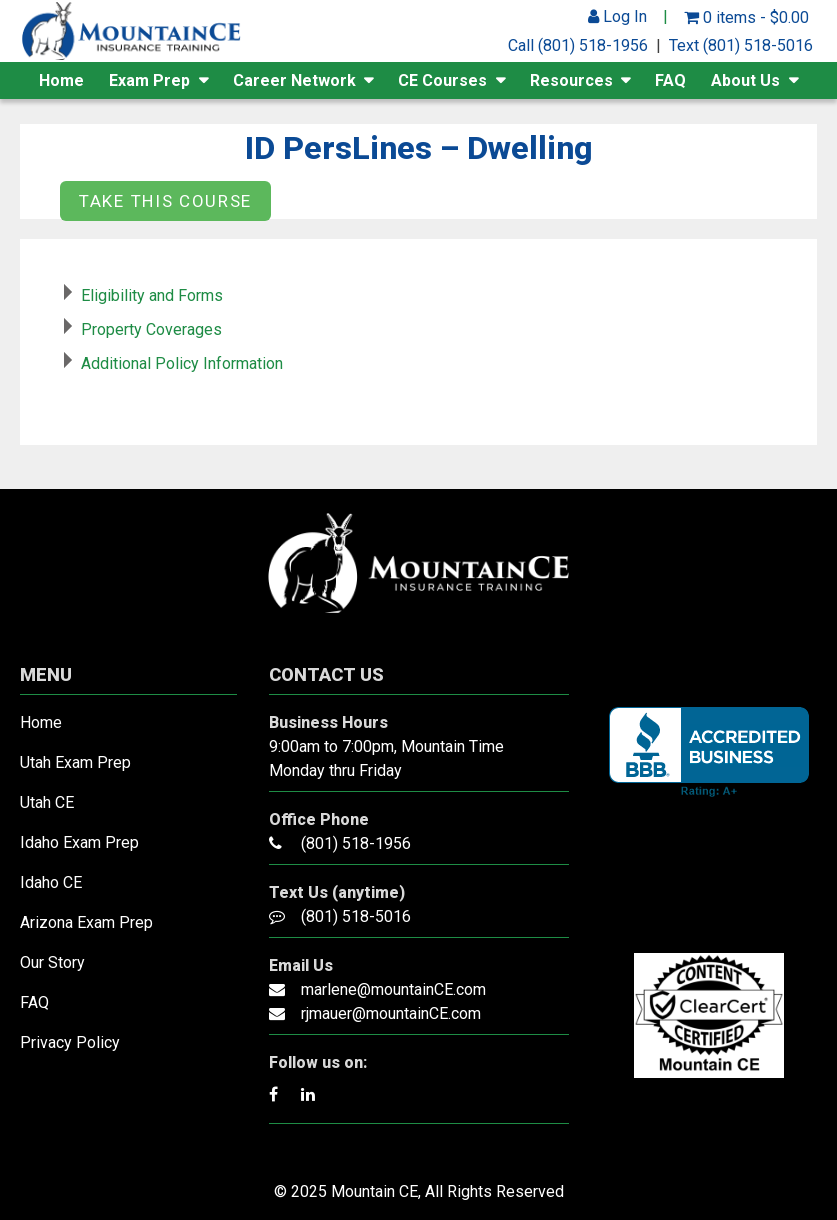  I want to click on FAQ, so click(670, 80).